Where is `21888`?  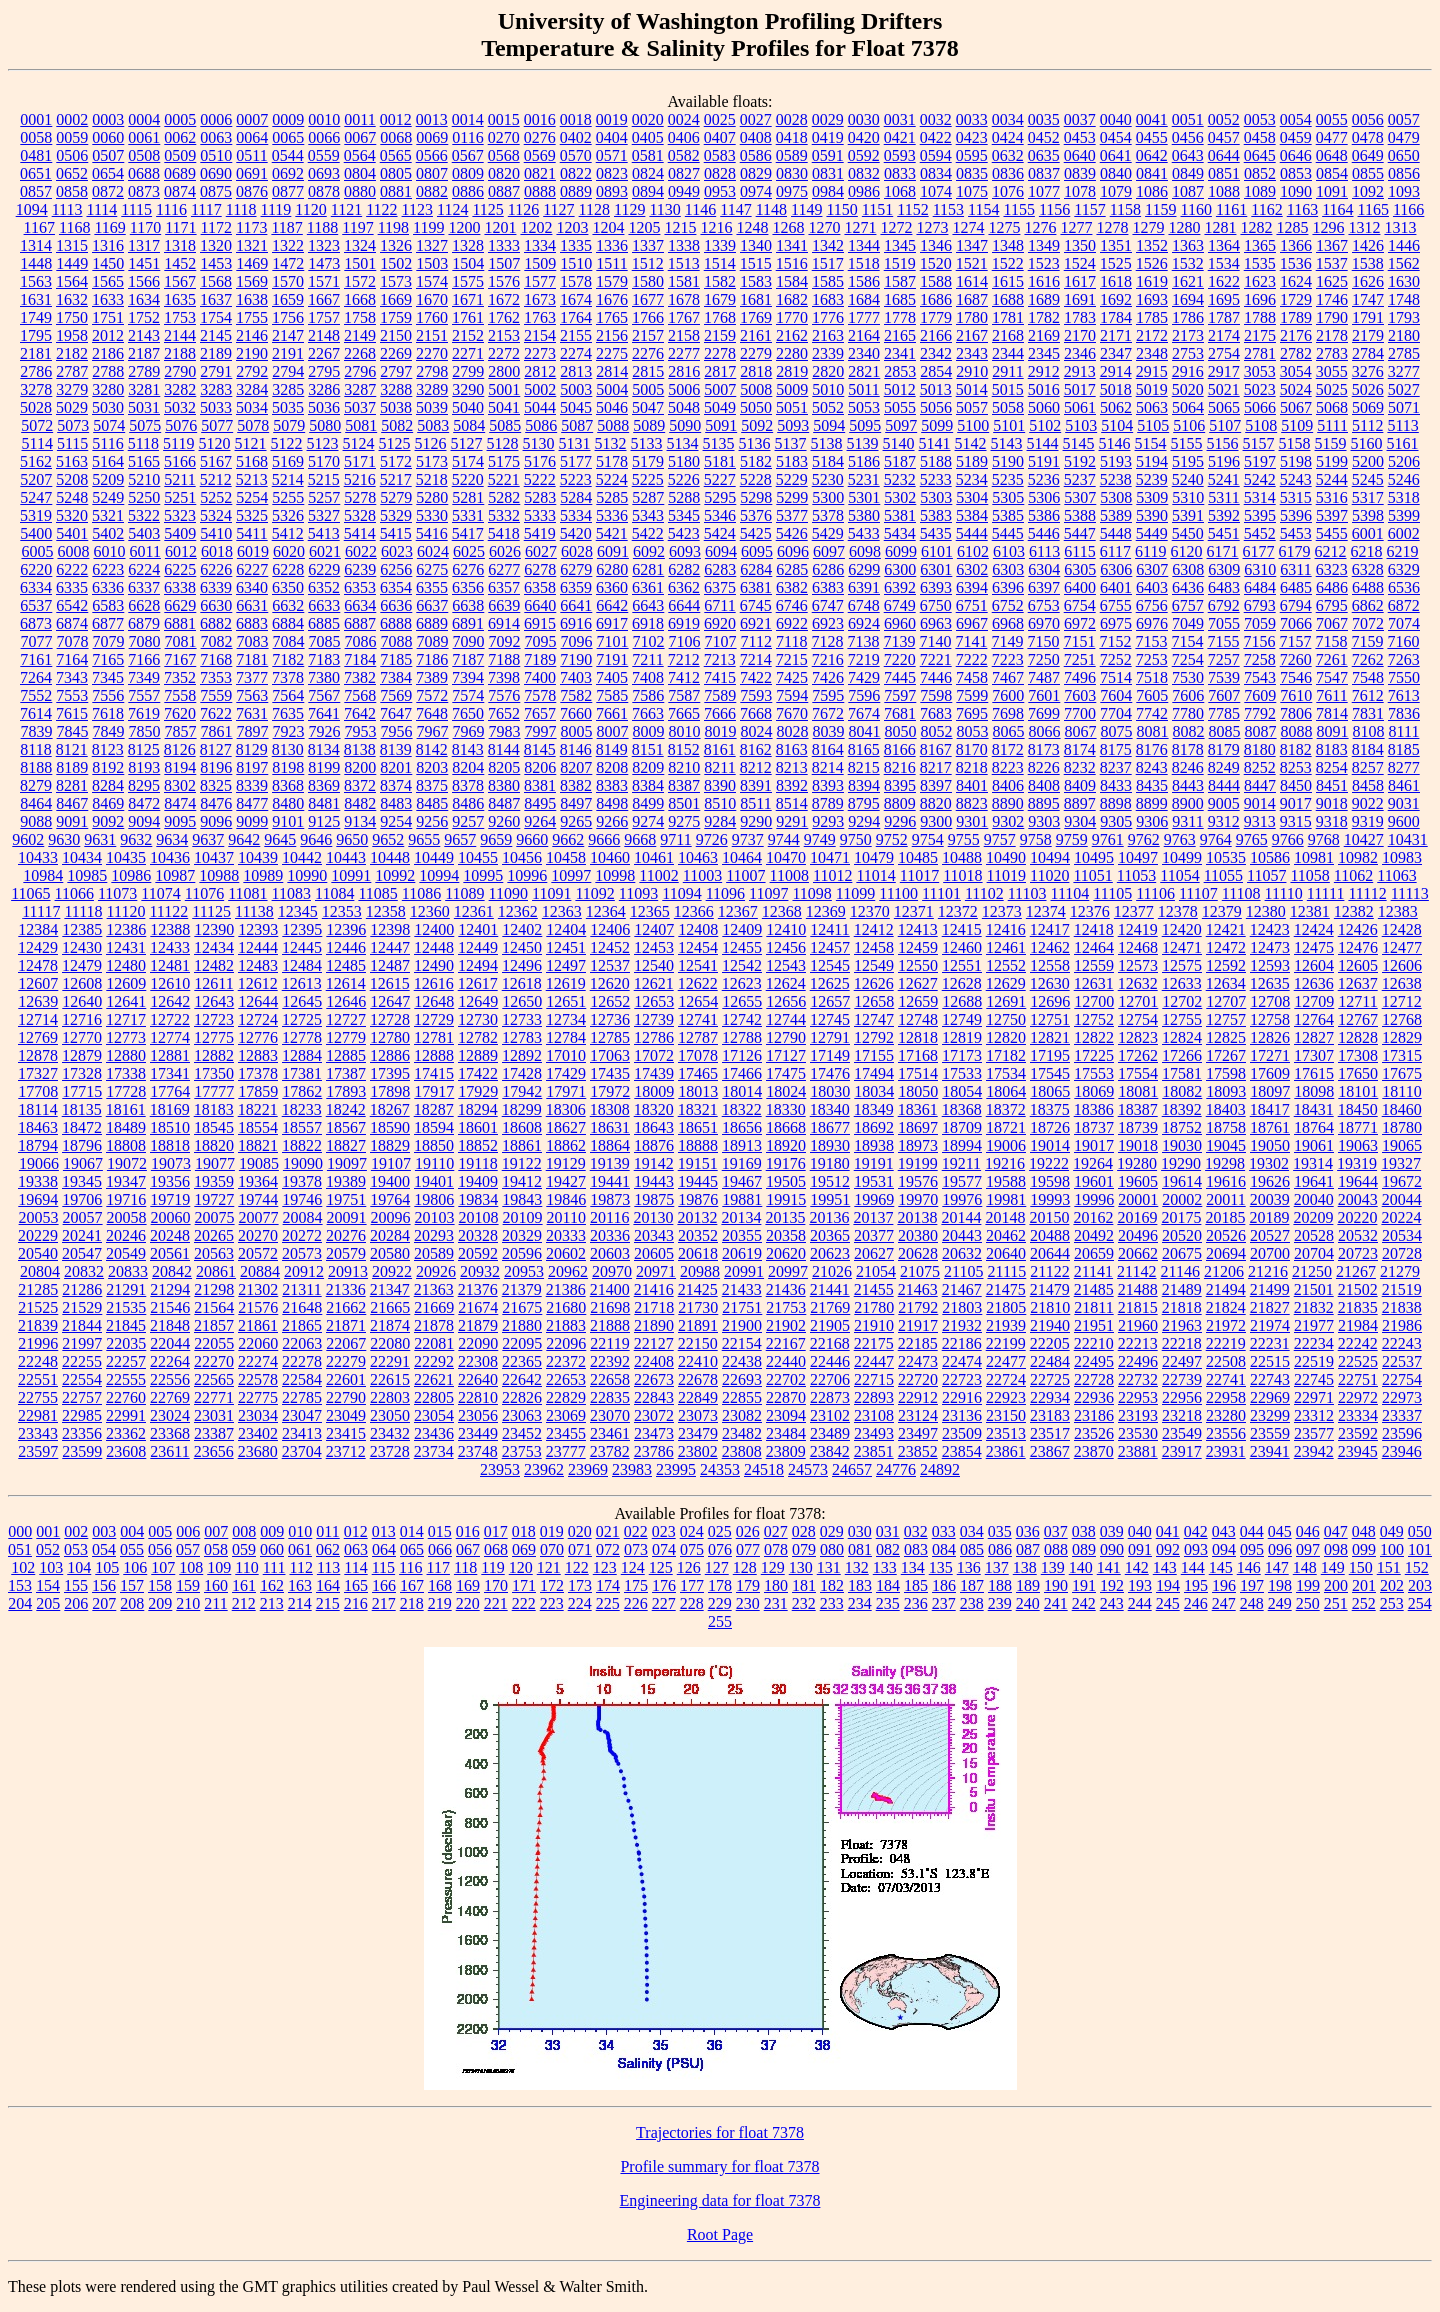 21888 is located at coordinates (610, 1325).